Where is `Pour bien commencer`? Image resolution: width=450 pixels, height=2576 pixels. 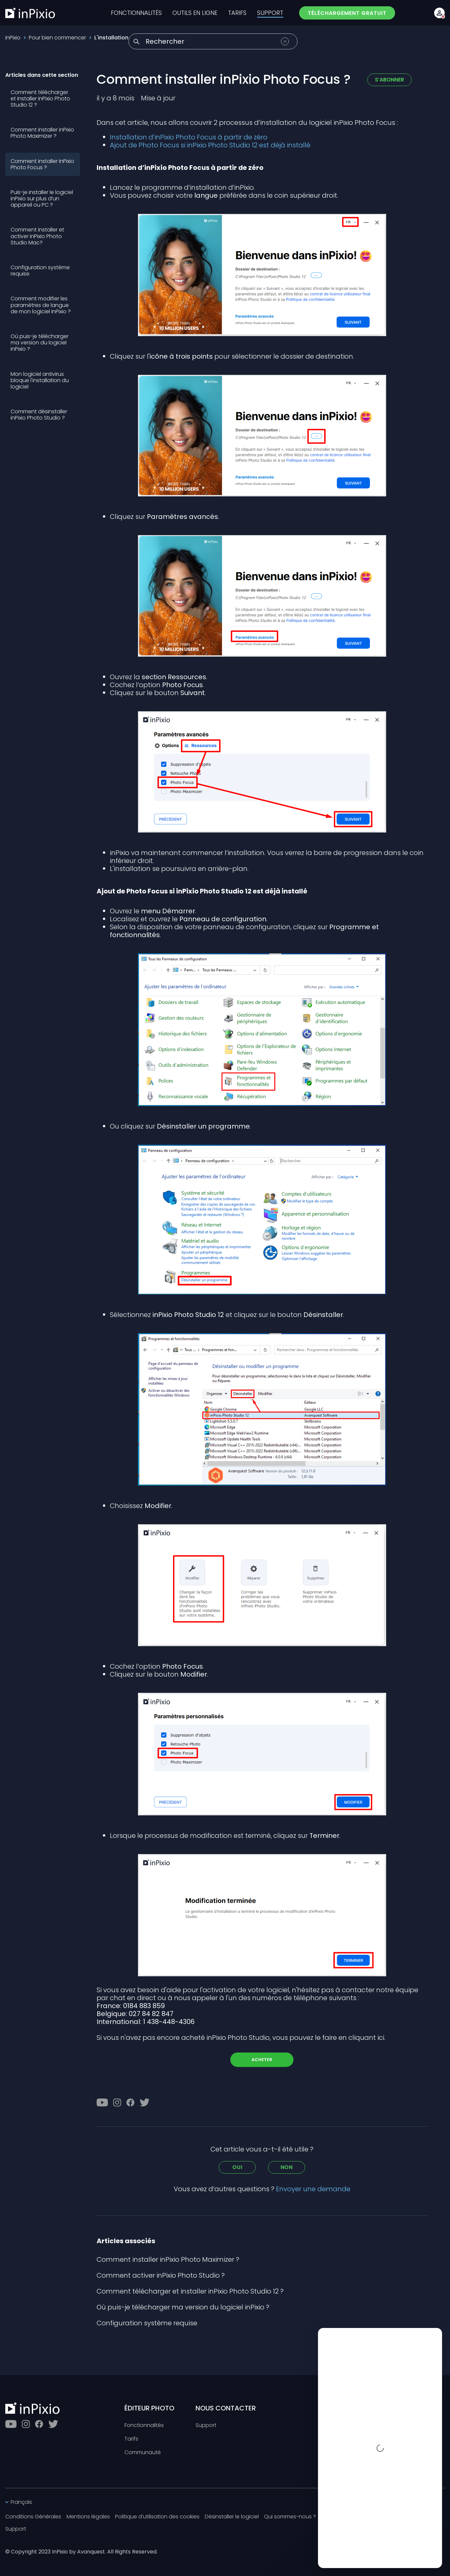 Pour bien commencer is located at coordinates (57, 37).